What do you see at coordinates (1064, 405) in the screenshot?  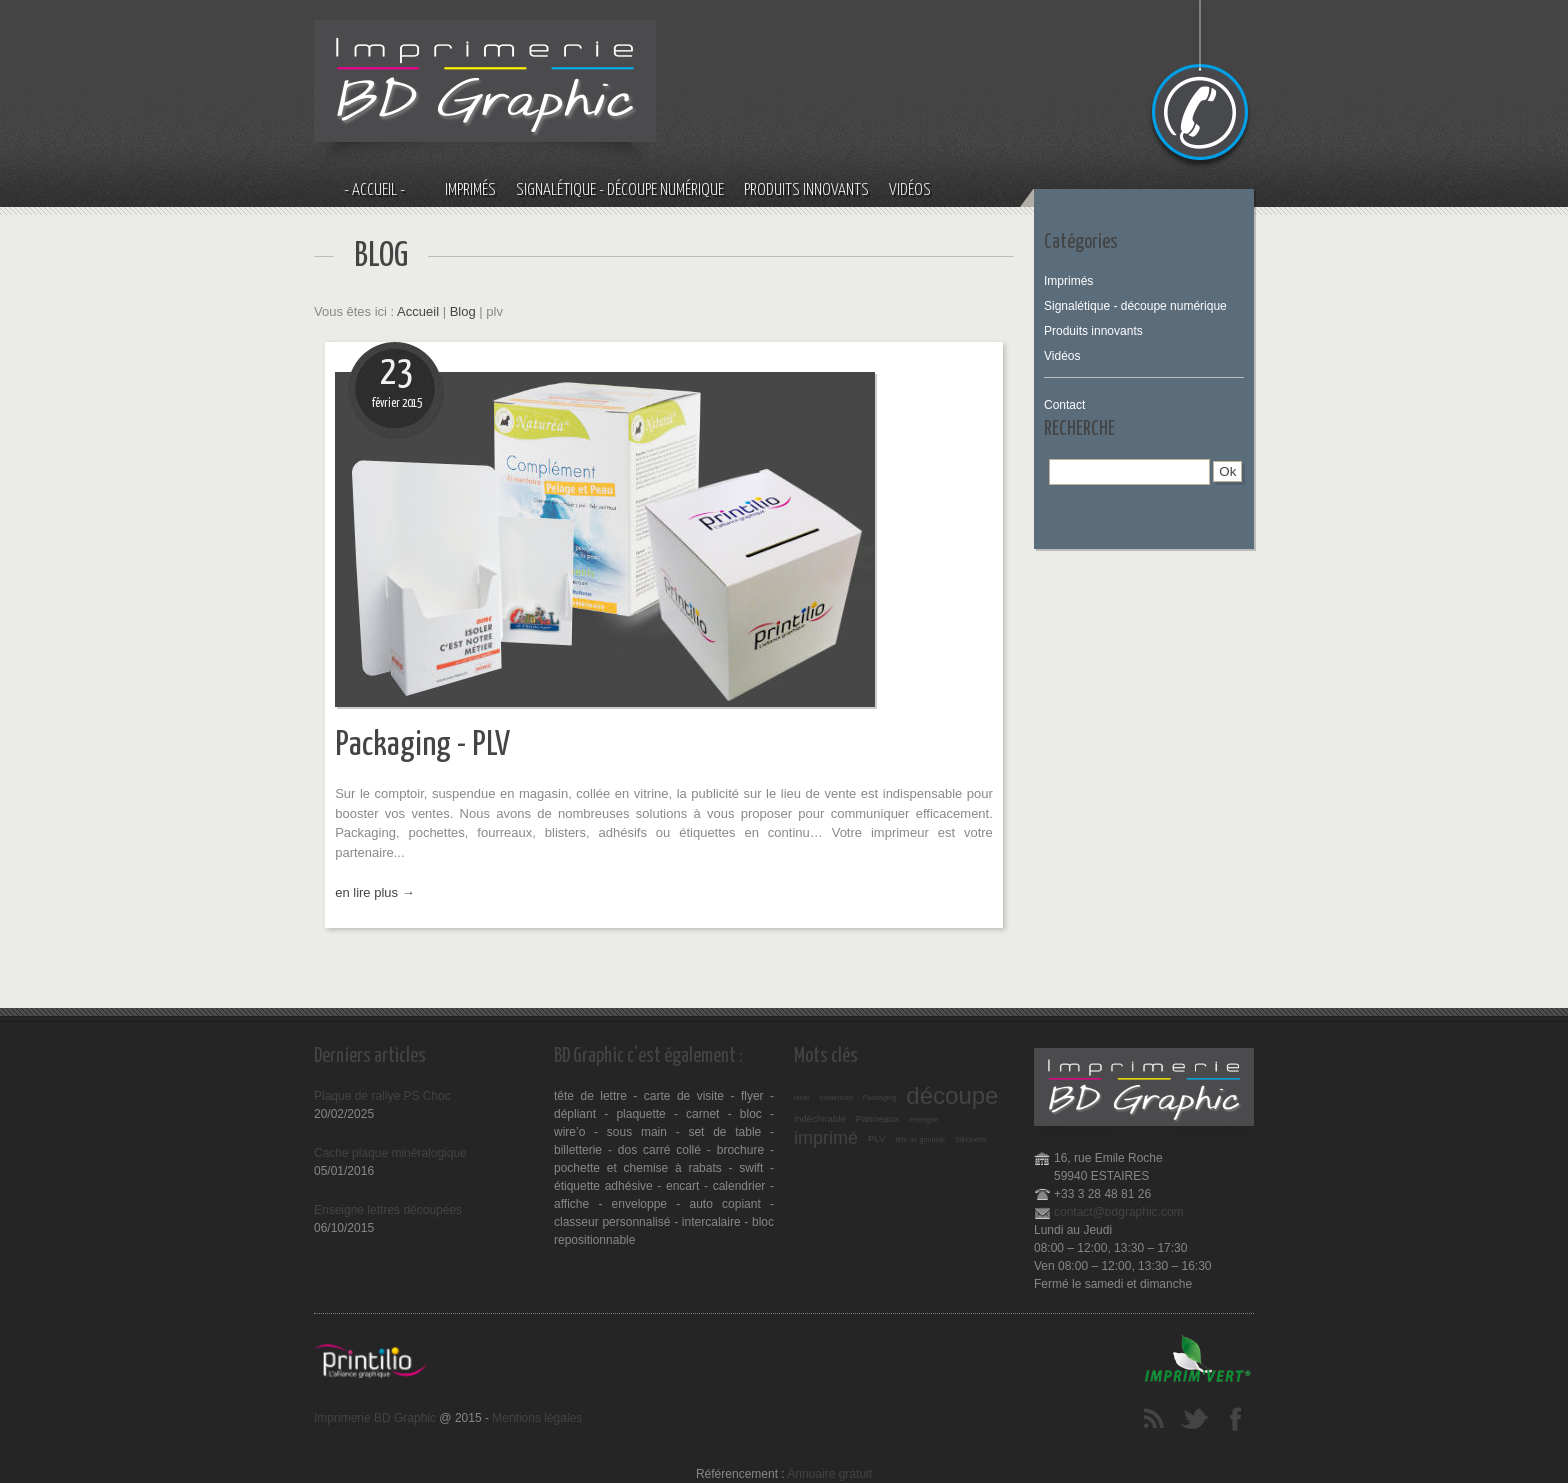 I see `Contact` at bounding box center [1064, 405].